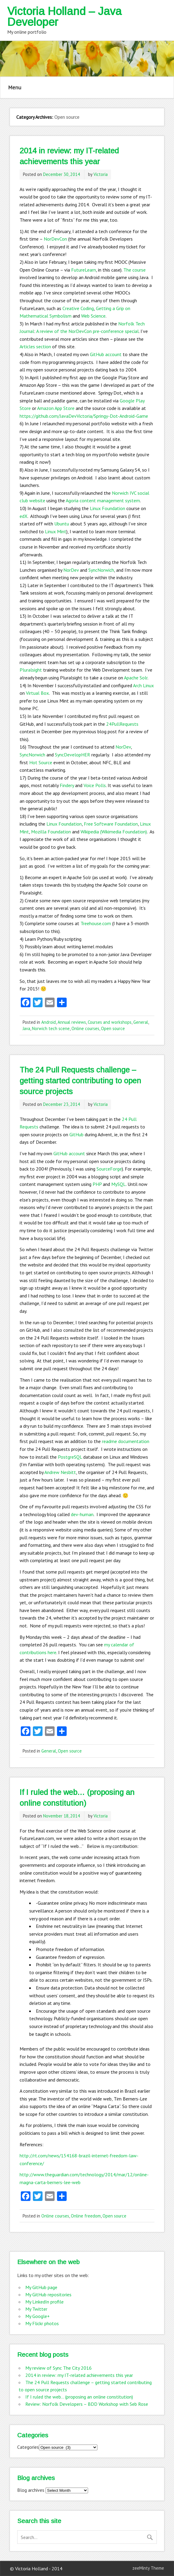 The height and width of the screenshot is (2576, 174). What do you see at coordinates (36, 2309) in the screenshot?
I see `My Twitter` at bounding box center [36, 2309].